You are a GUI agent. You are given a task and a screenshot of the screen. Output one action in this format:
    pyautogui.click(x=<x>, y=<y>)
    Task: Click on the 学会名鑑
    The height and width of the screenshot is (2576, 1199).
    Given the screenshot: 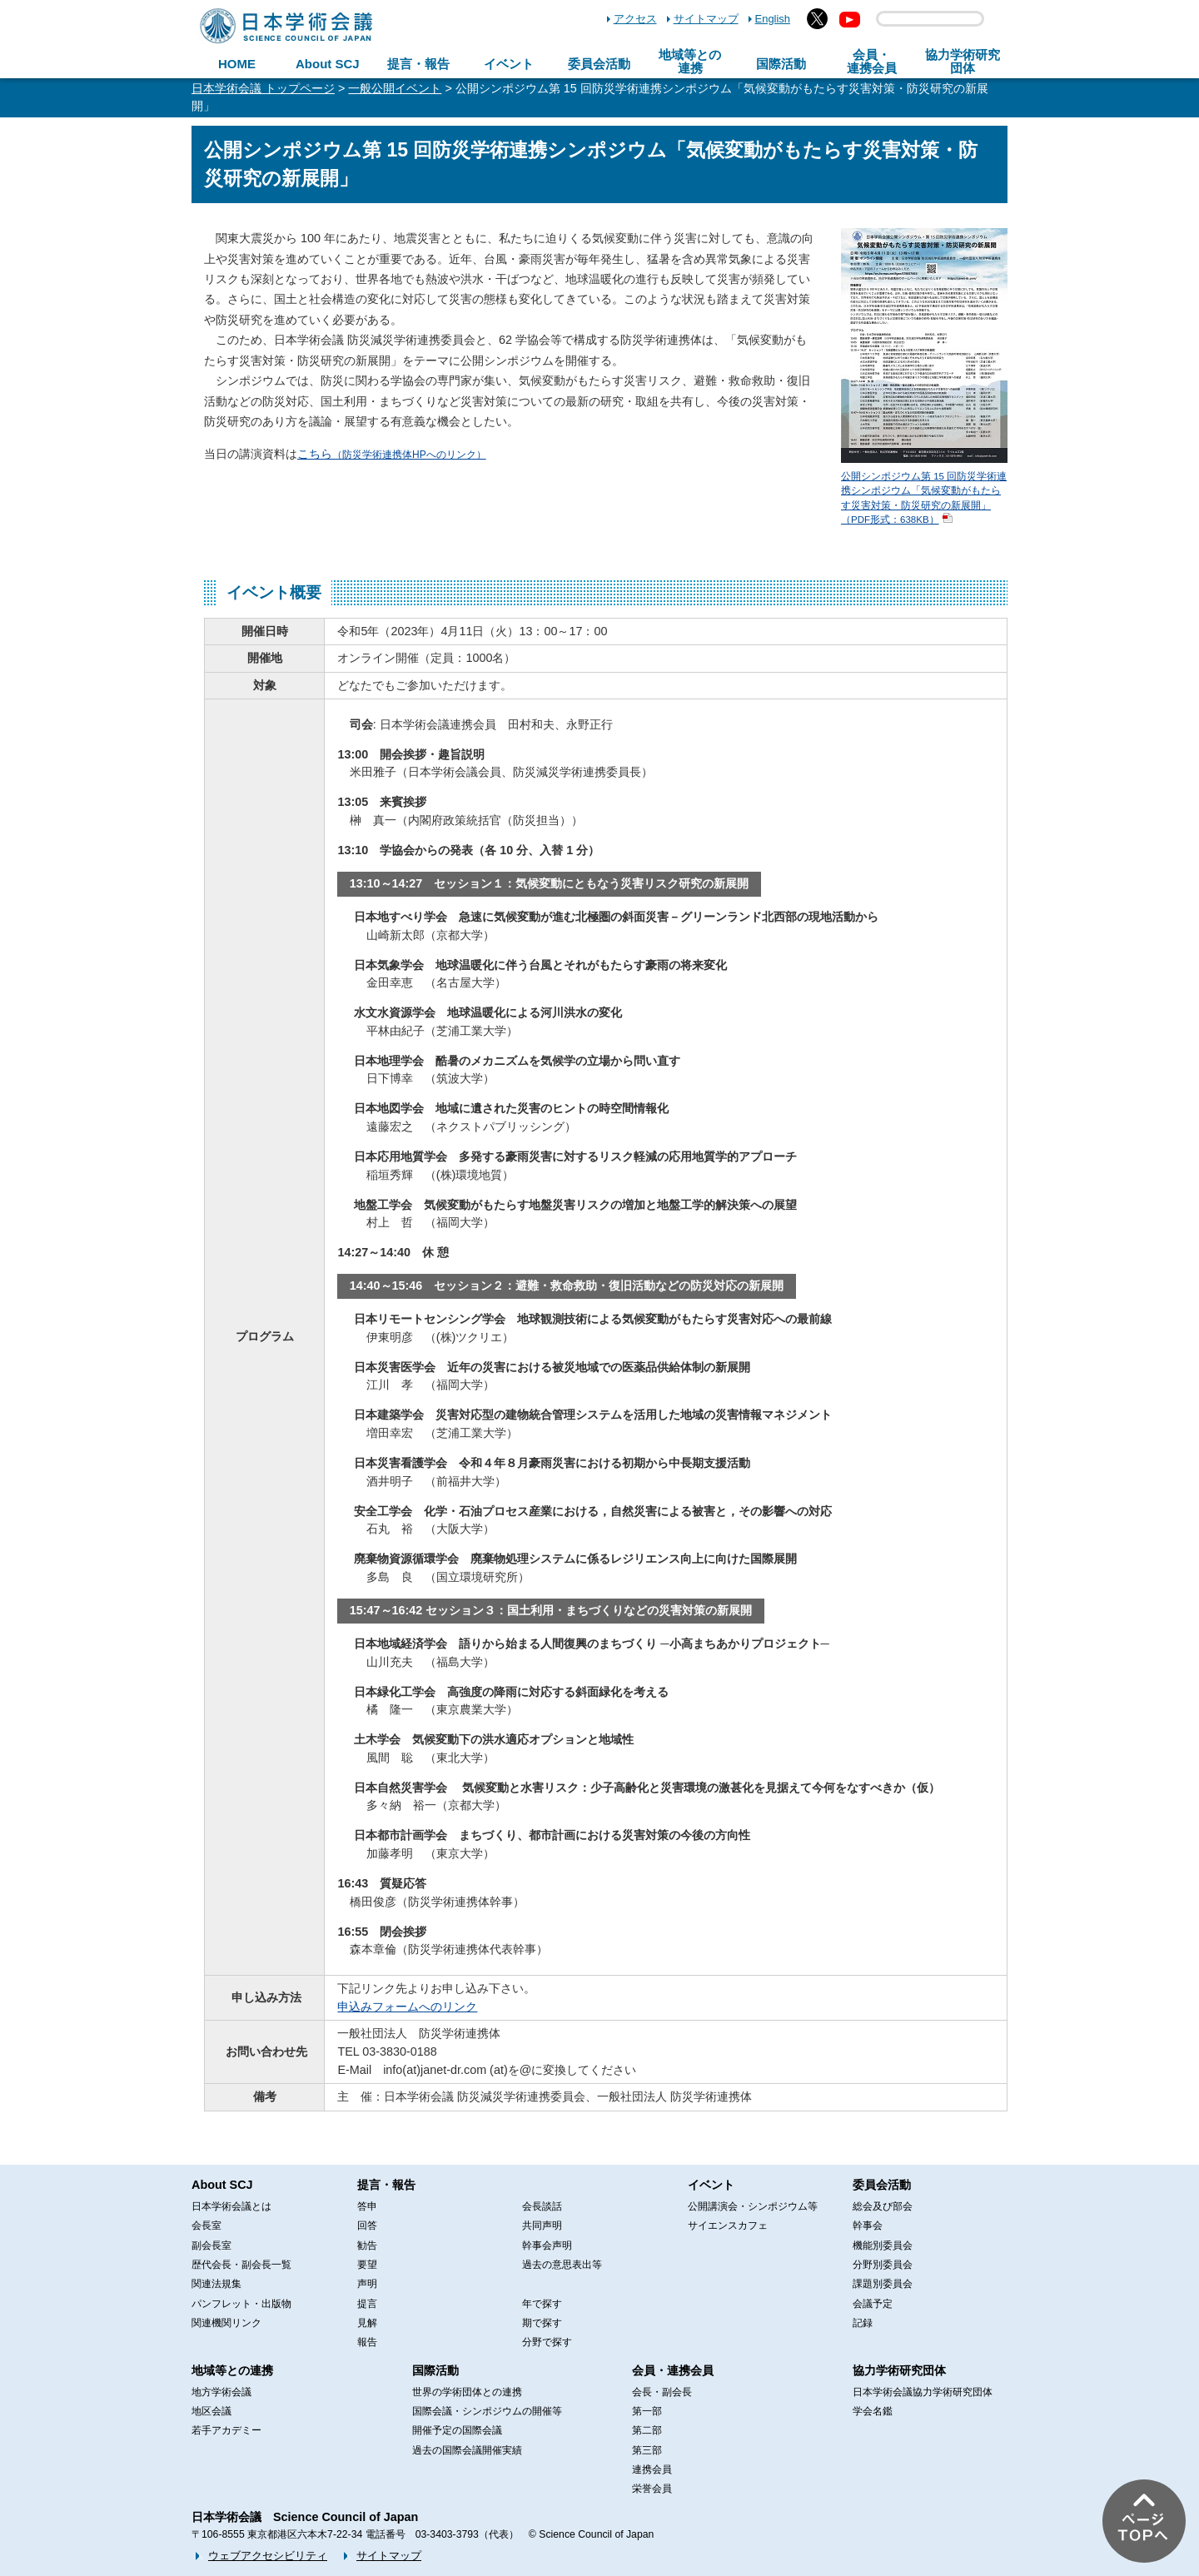 What is the action you would take?
    pyautogui.click(x=873, y=2411)
    